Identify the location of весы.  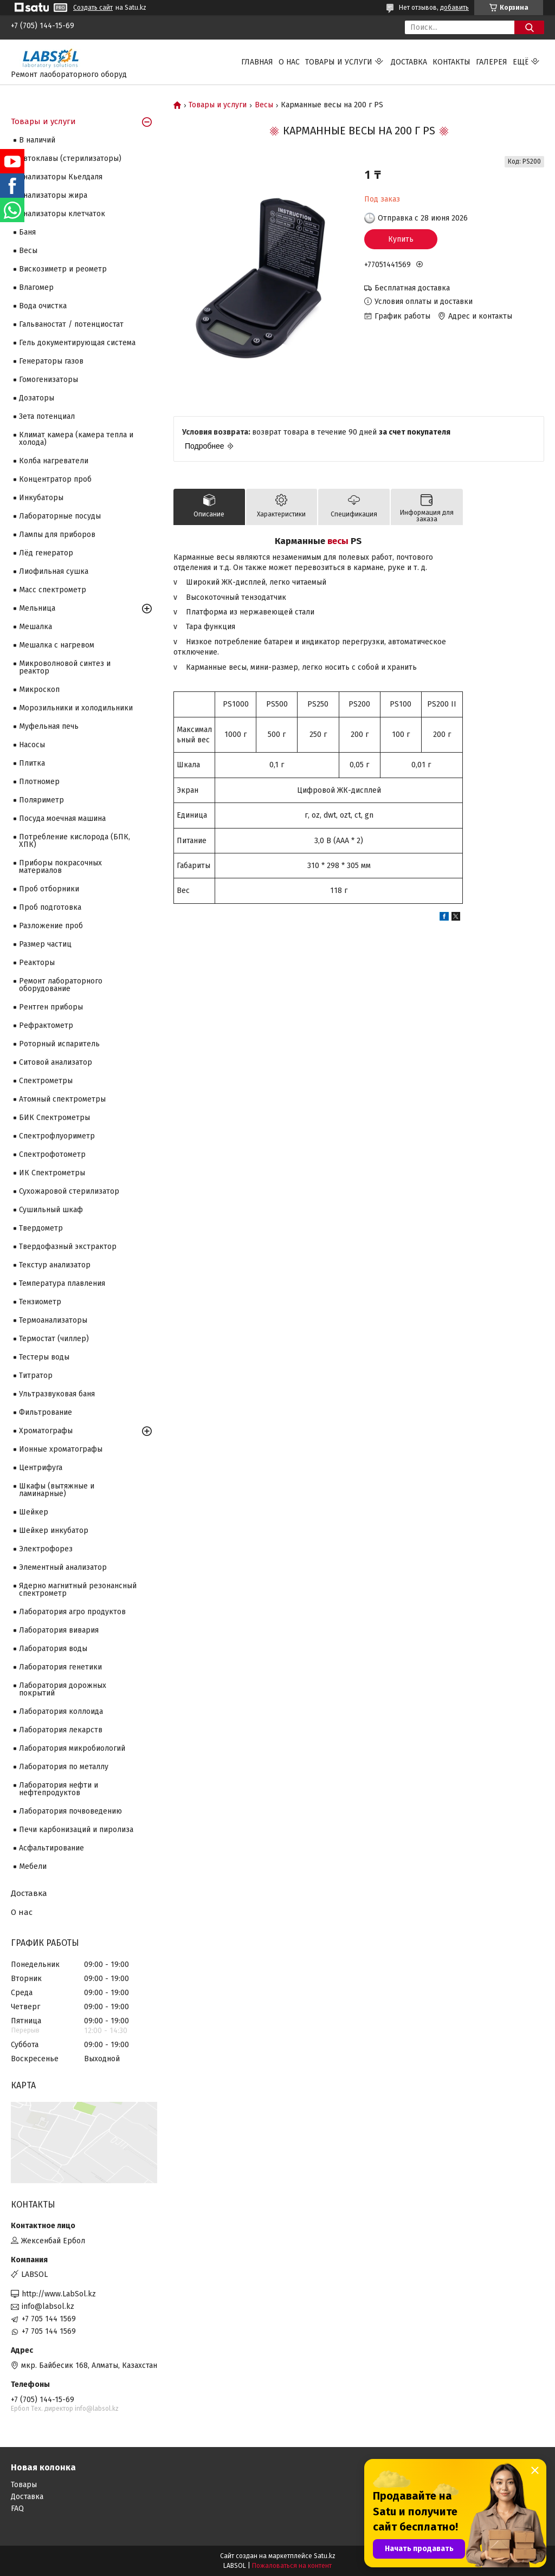
(338, 540).